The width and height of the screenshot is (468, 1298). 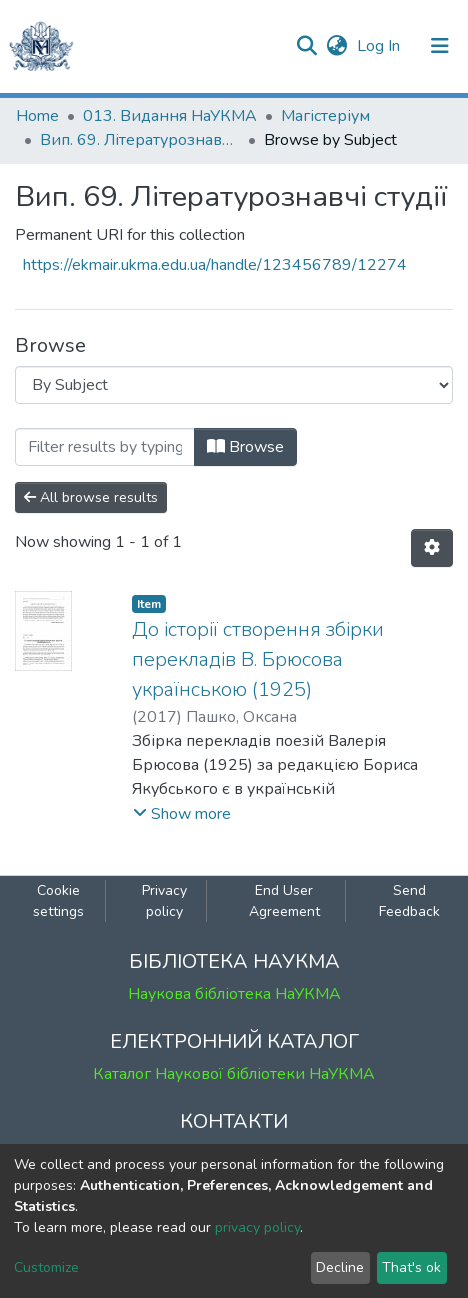 I want to click on Каталог Наукової бібліотеки НаУКМА, so click(x=234, y=1074).